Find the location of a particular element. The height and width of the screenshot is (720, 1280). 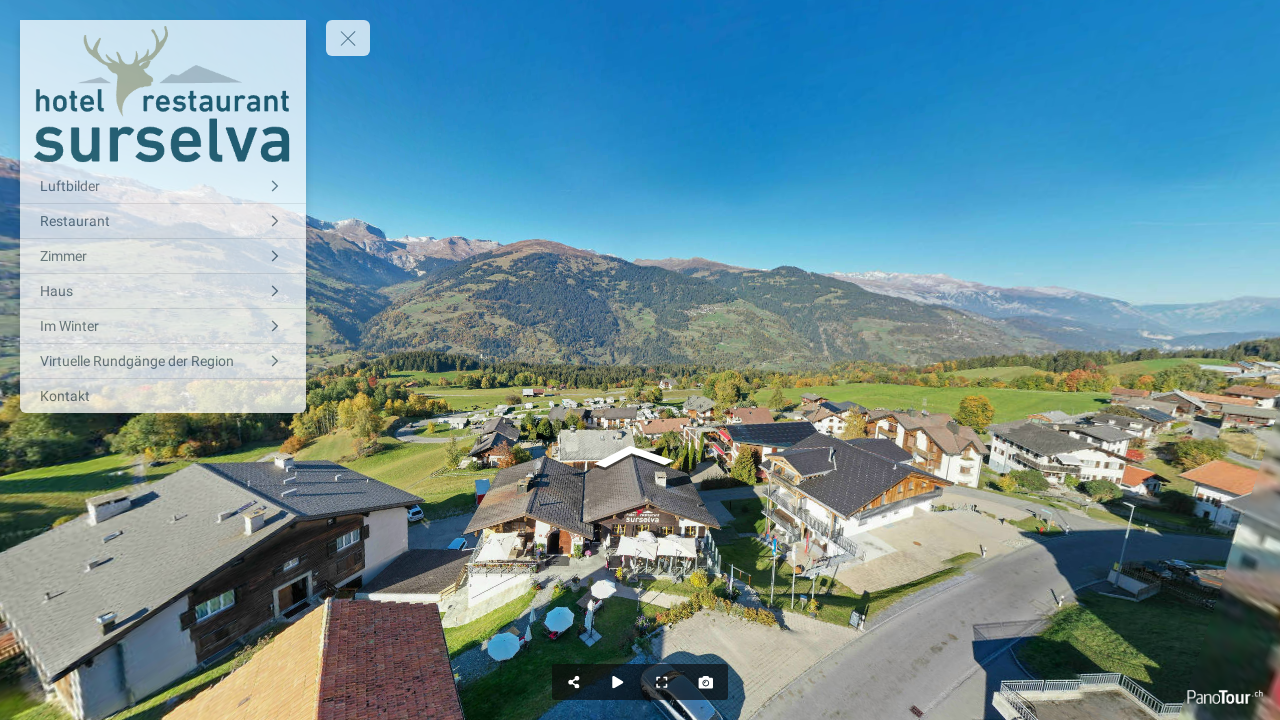

[Kontakt] is located at coordinates (163, 396).